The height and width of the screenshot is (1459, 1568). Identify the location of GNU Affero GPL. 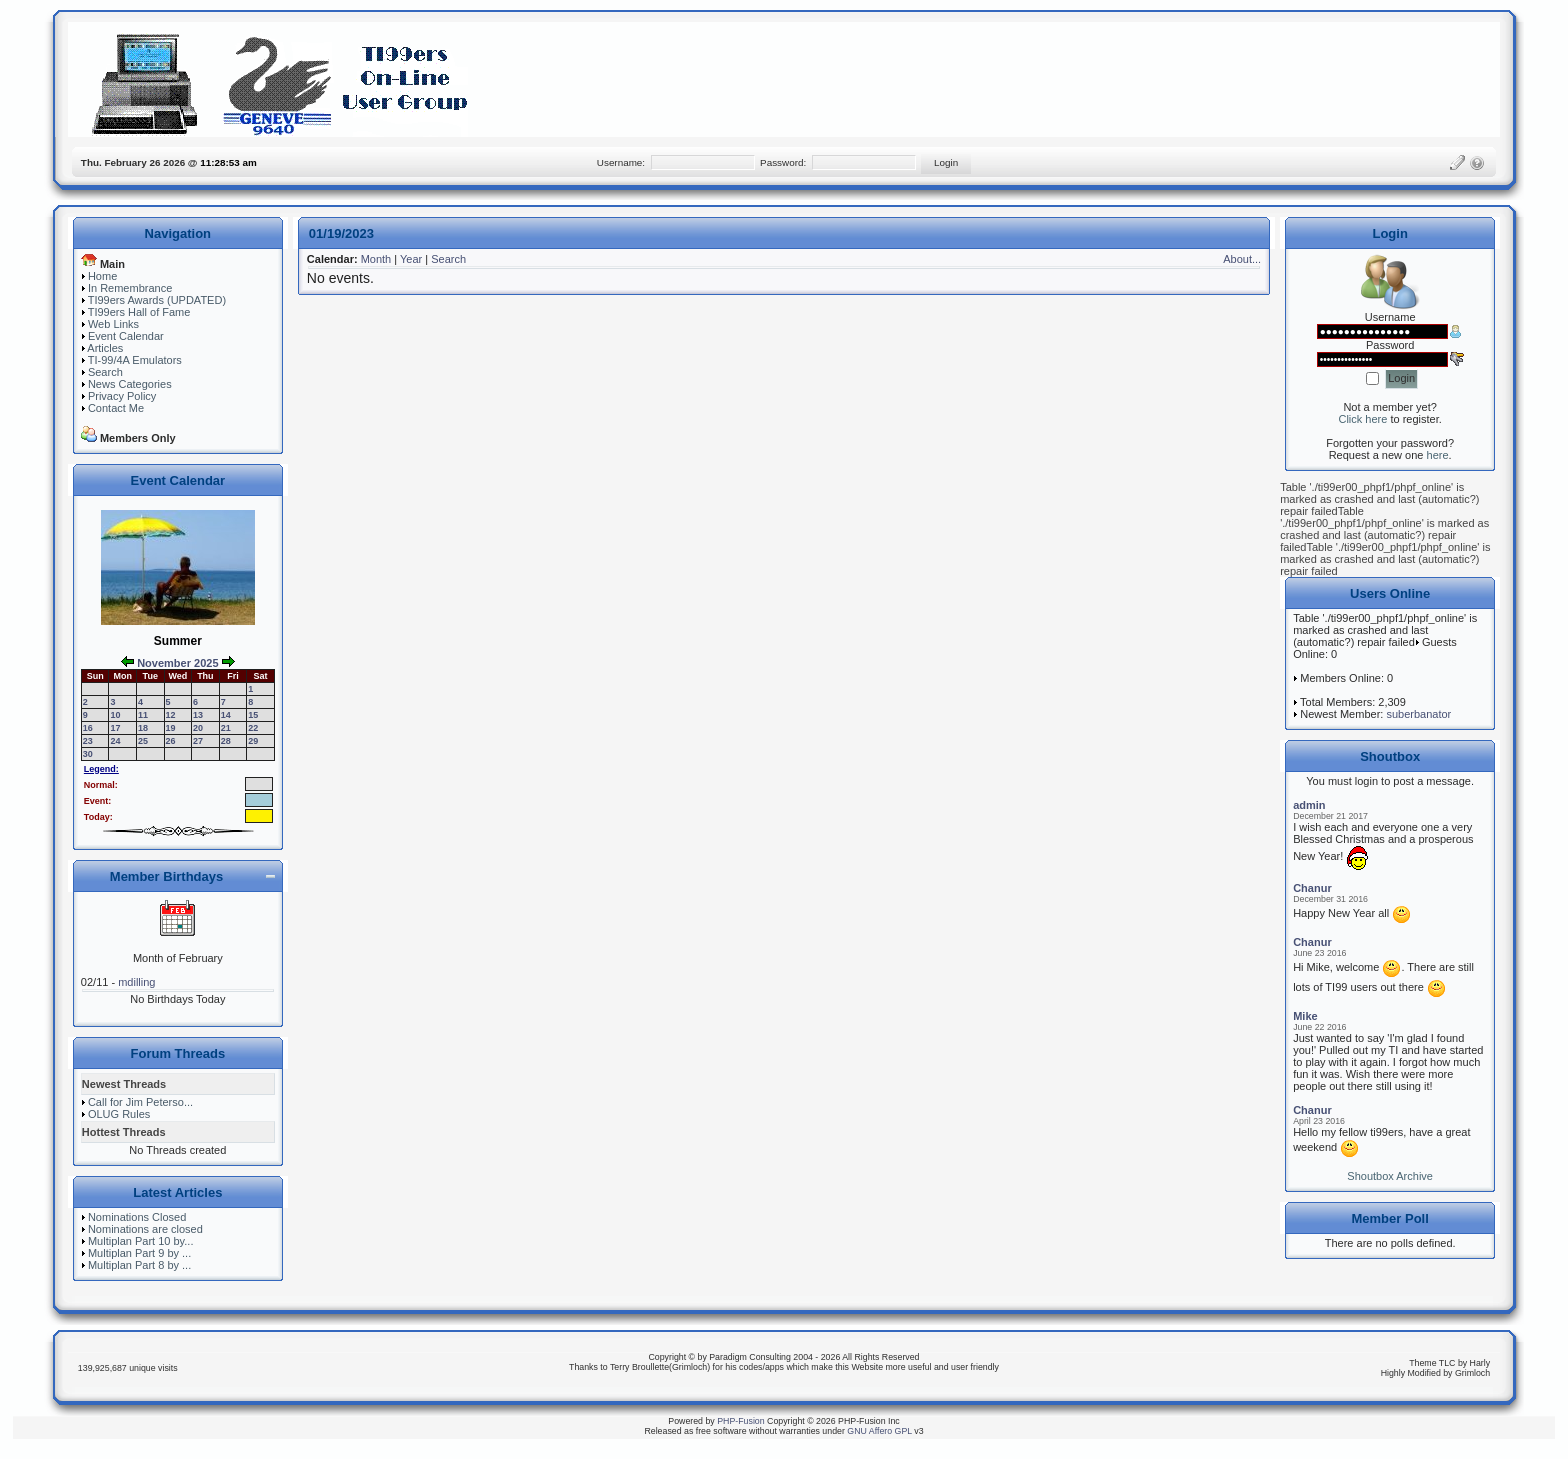
(879, 1431).